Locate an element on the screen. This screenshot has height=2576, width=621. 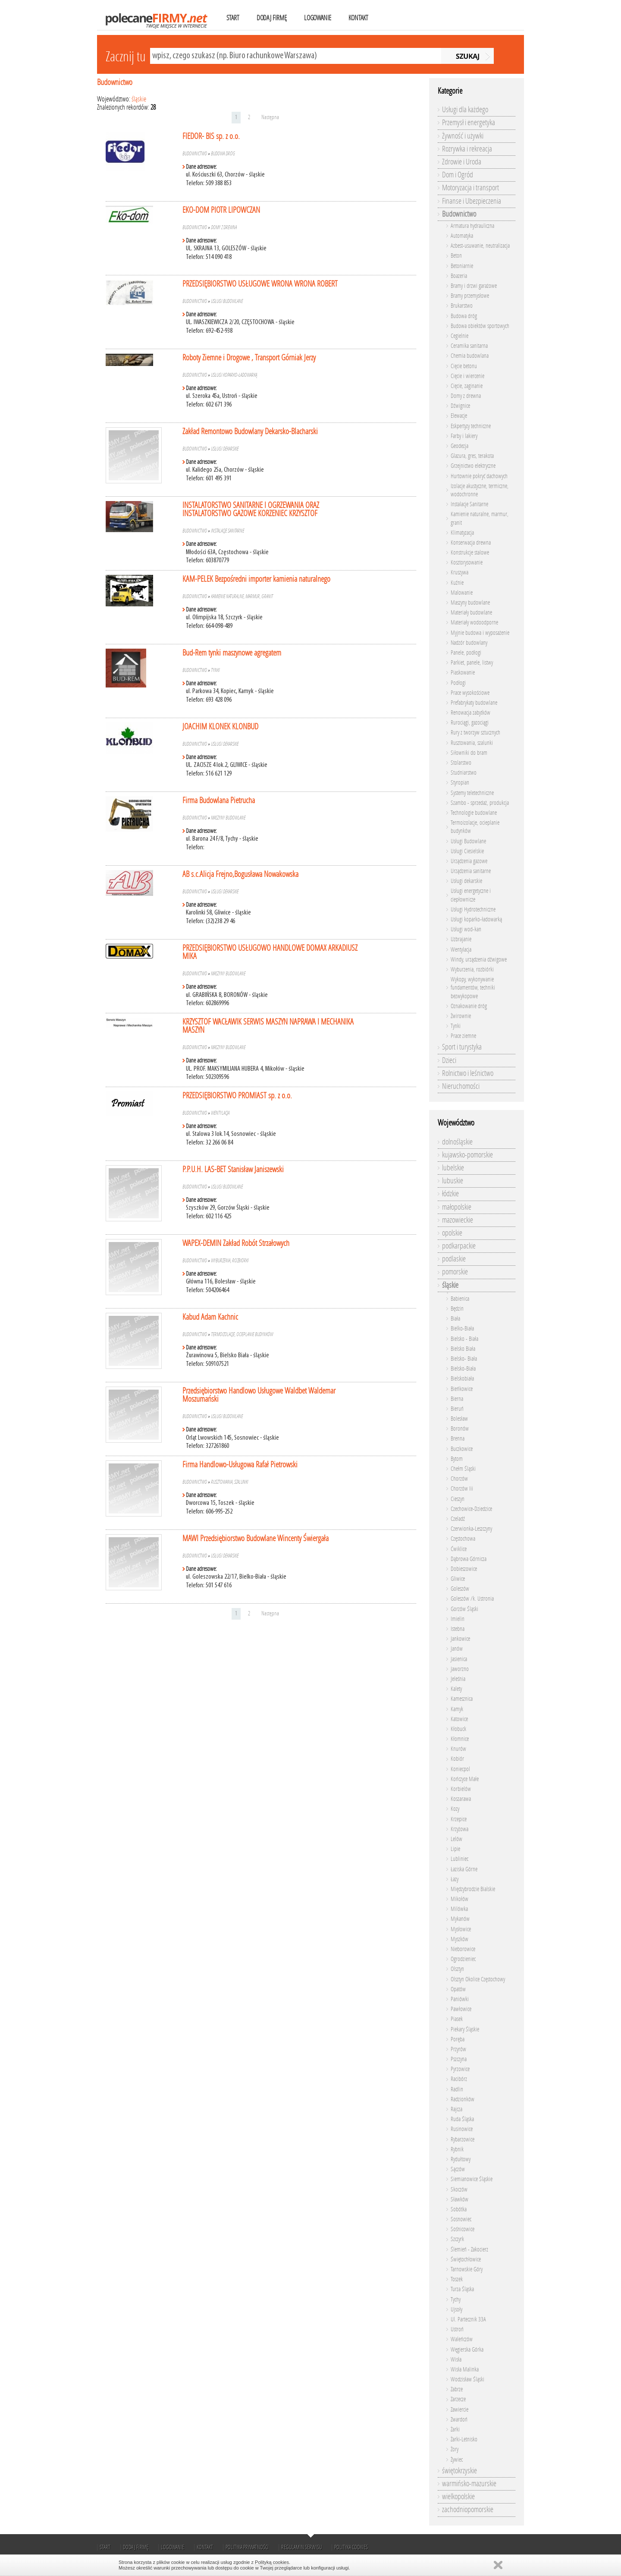
Podłogi is located at coordinates (458, 683).